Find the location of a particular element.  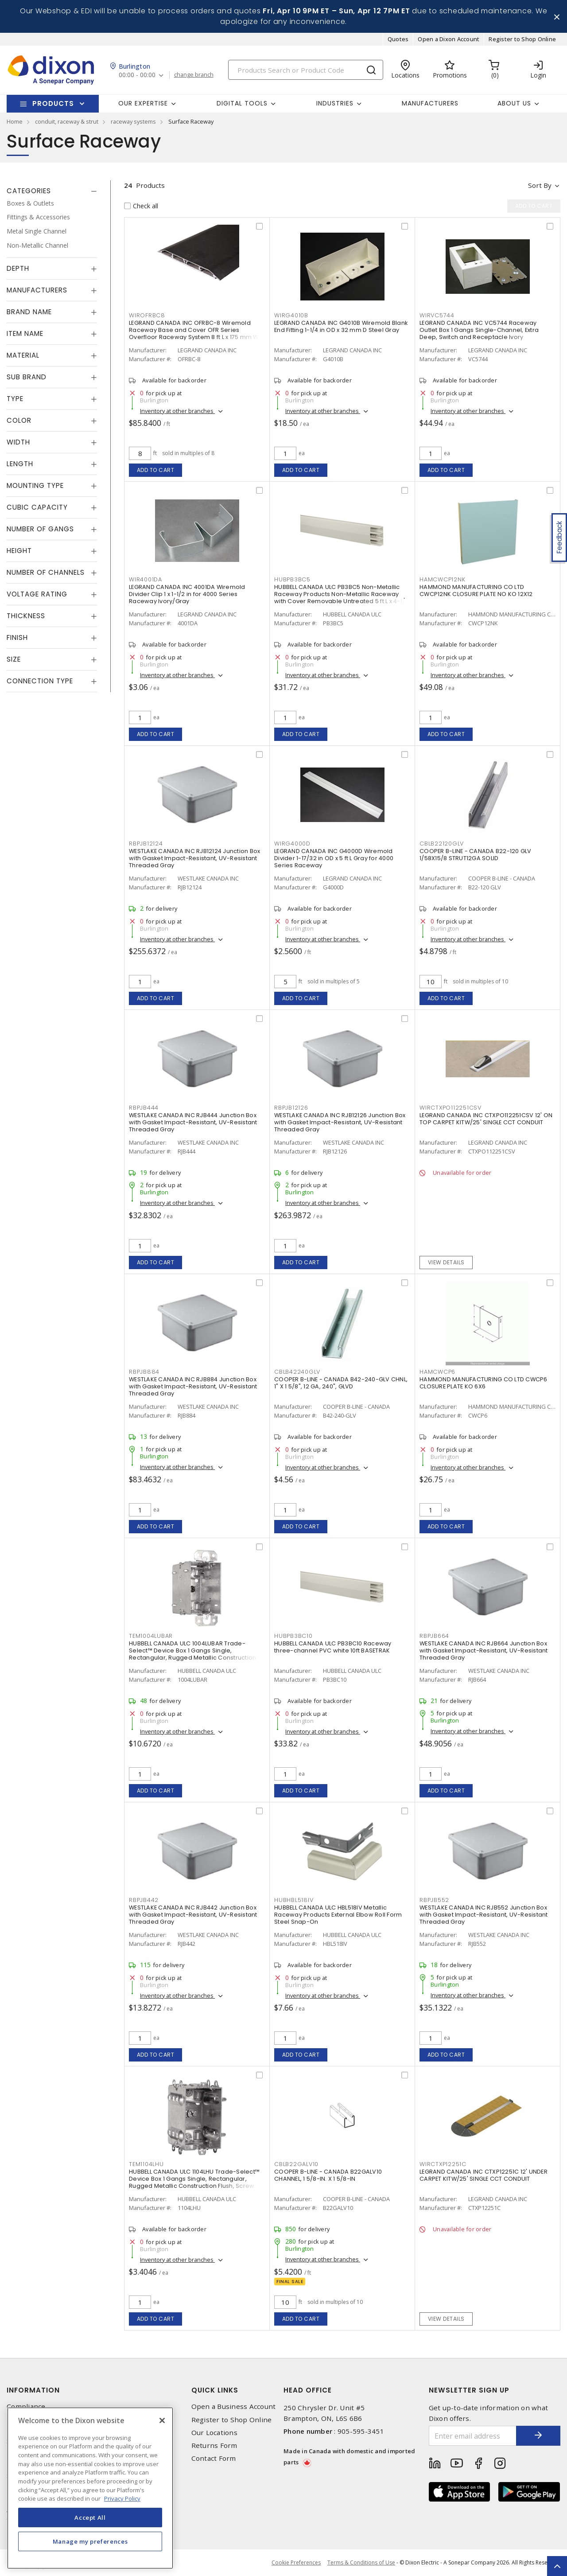

RBPJB12124 is located at coordinates (146, 843).